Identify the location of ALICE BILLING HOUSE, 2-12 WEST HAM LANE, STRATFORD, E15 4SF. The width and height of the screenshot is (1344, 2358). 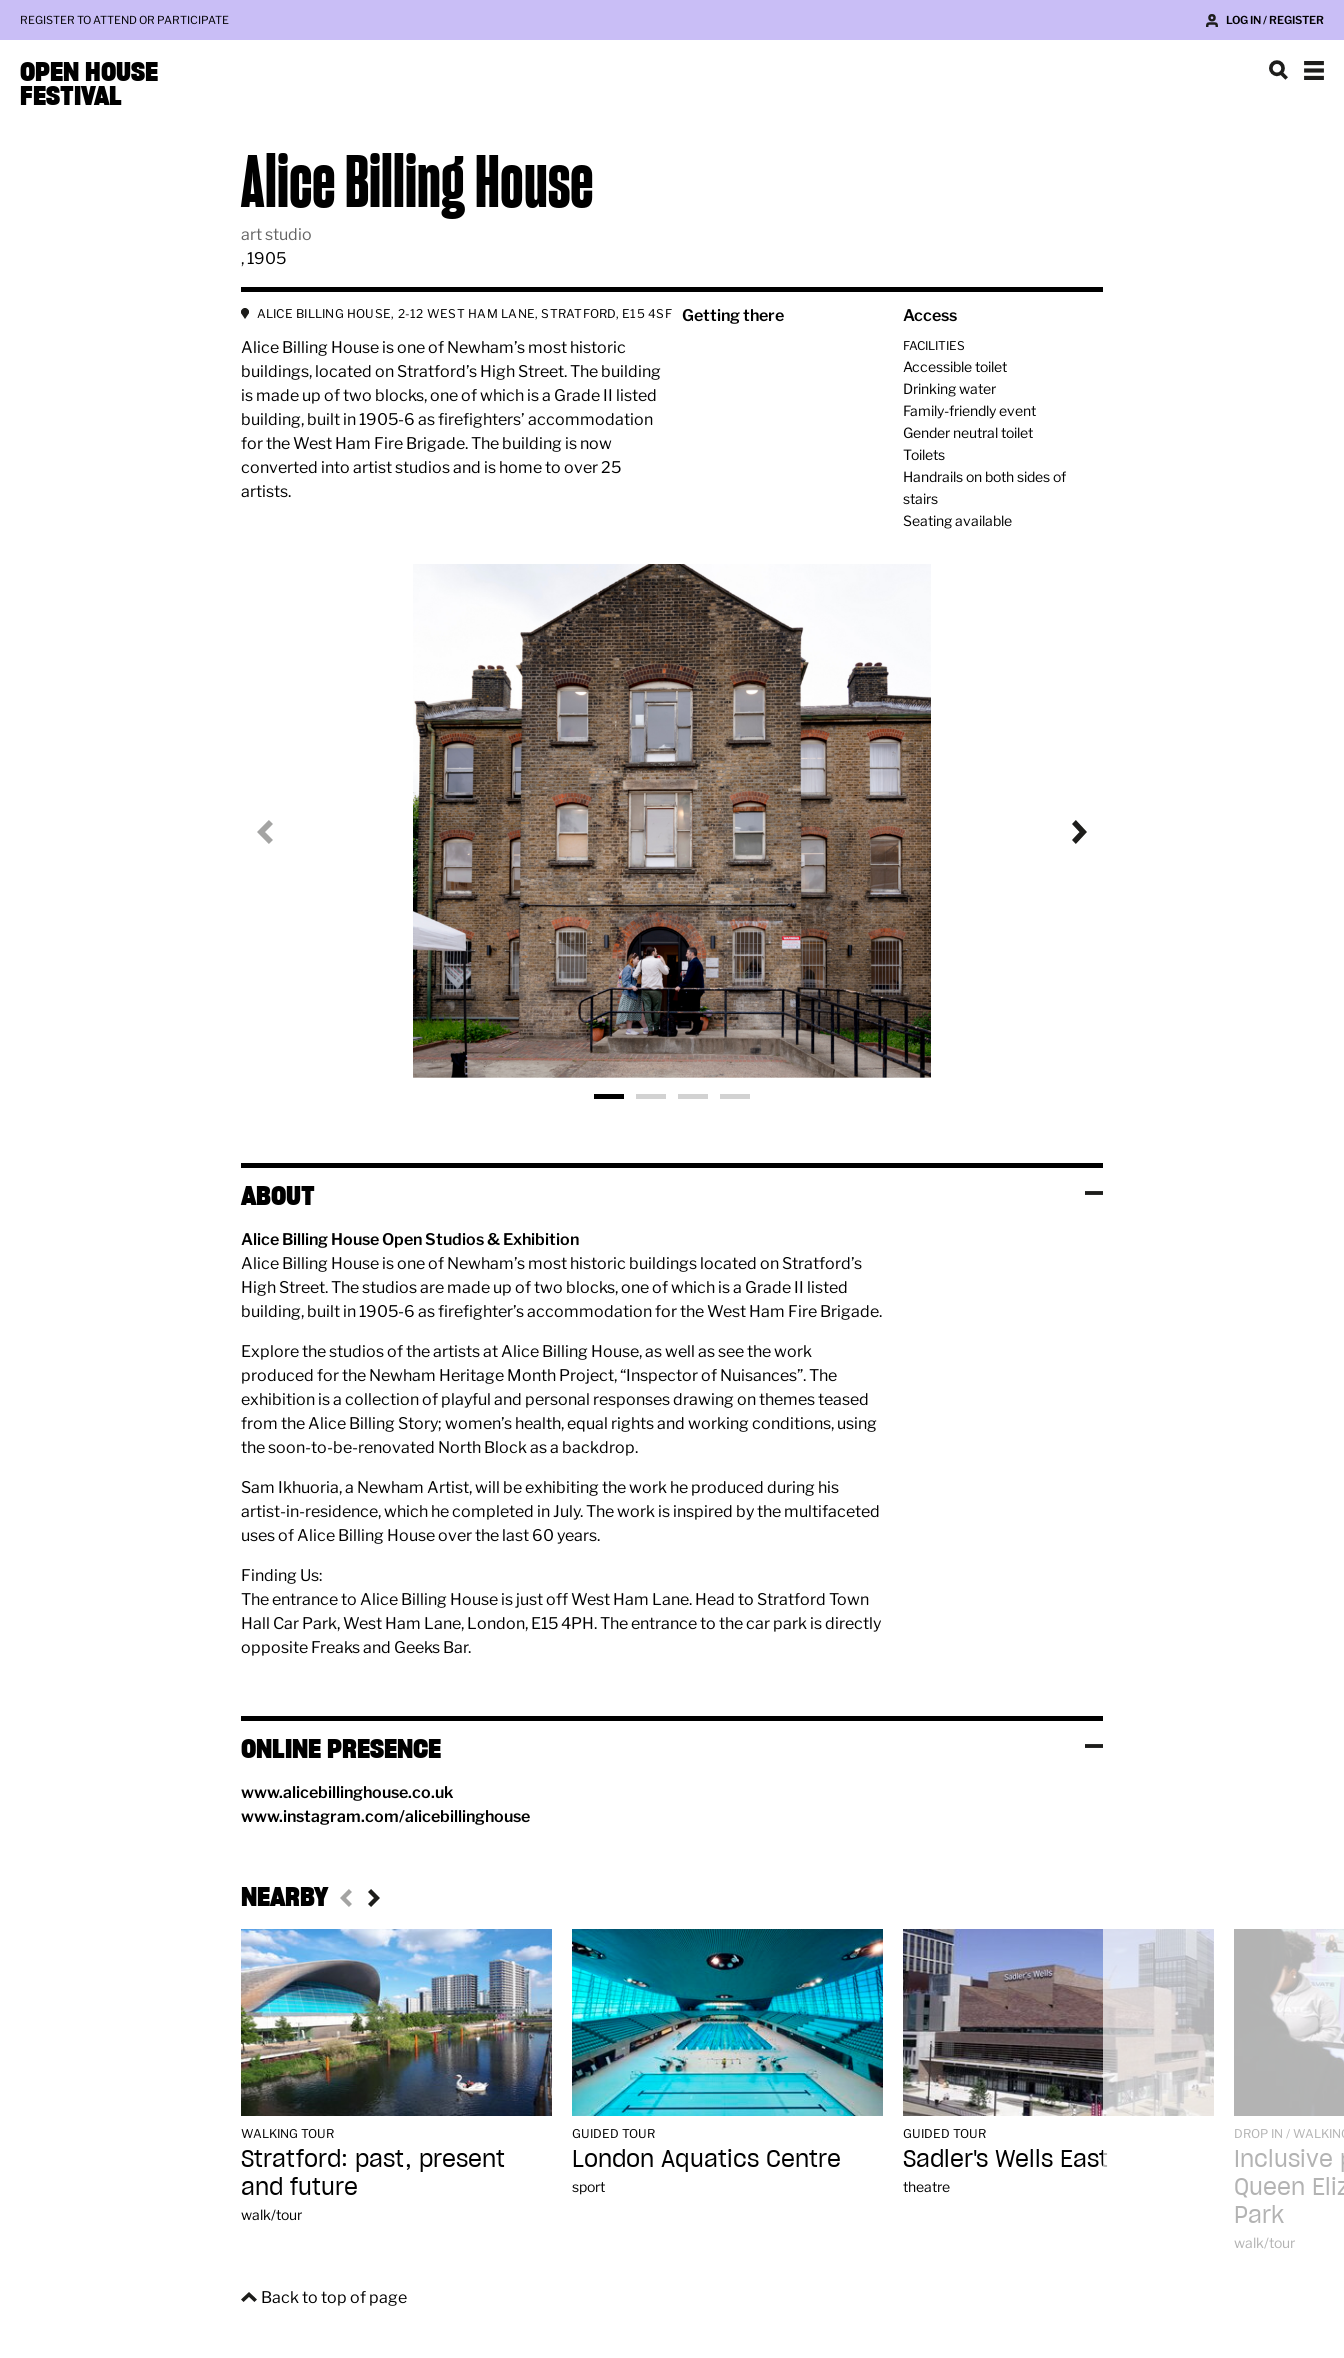
(464, 313).